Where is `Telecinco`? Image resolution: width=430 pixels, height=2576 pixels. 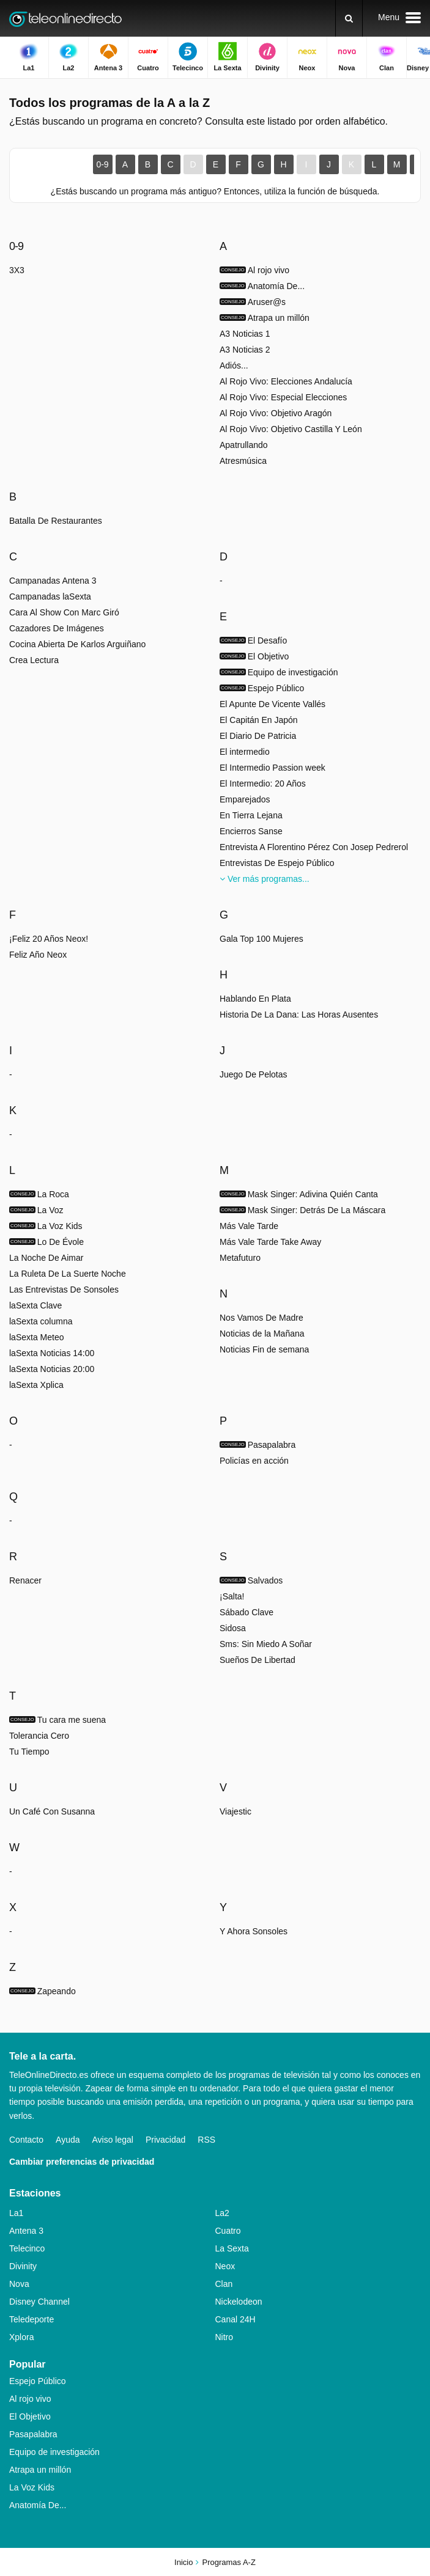
Telecinco is located at coordinates (27, 2248).